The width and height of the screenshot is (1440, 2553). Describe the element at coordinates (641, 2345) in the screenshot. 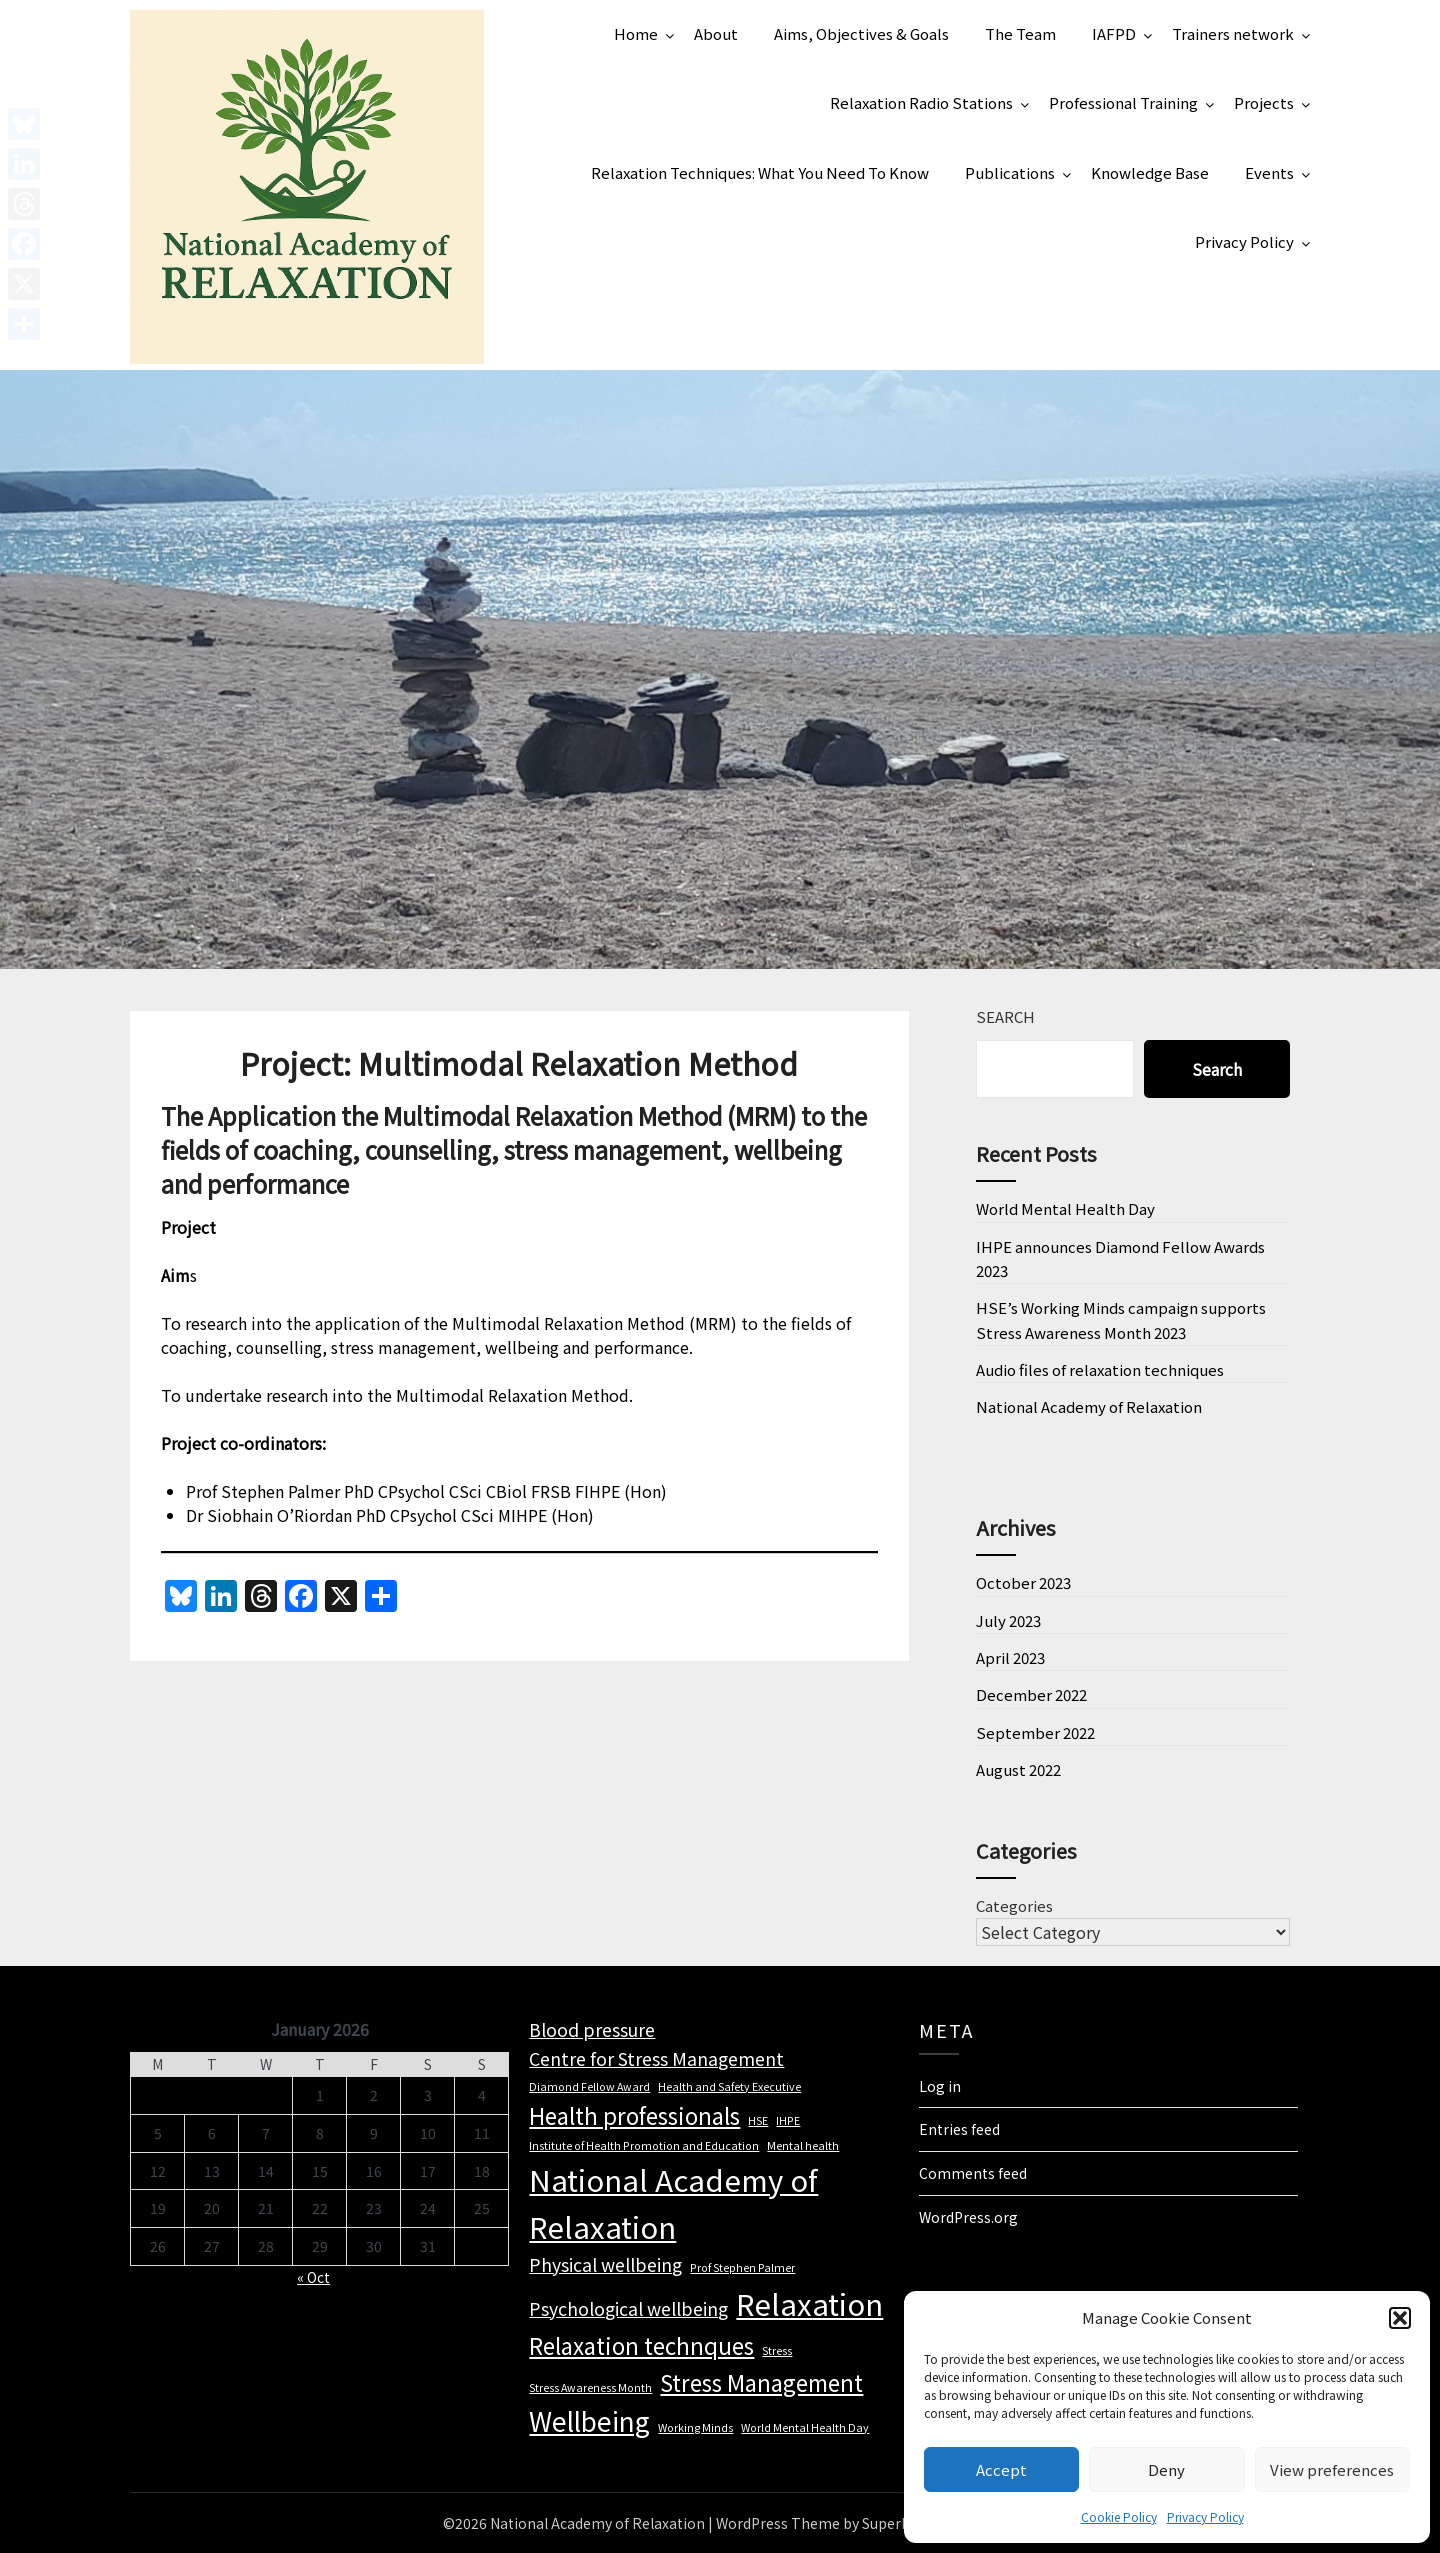

I see `Relaxation technques [Relaxation technques (3 items)]` at that location.